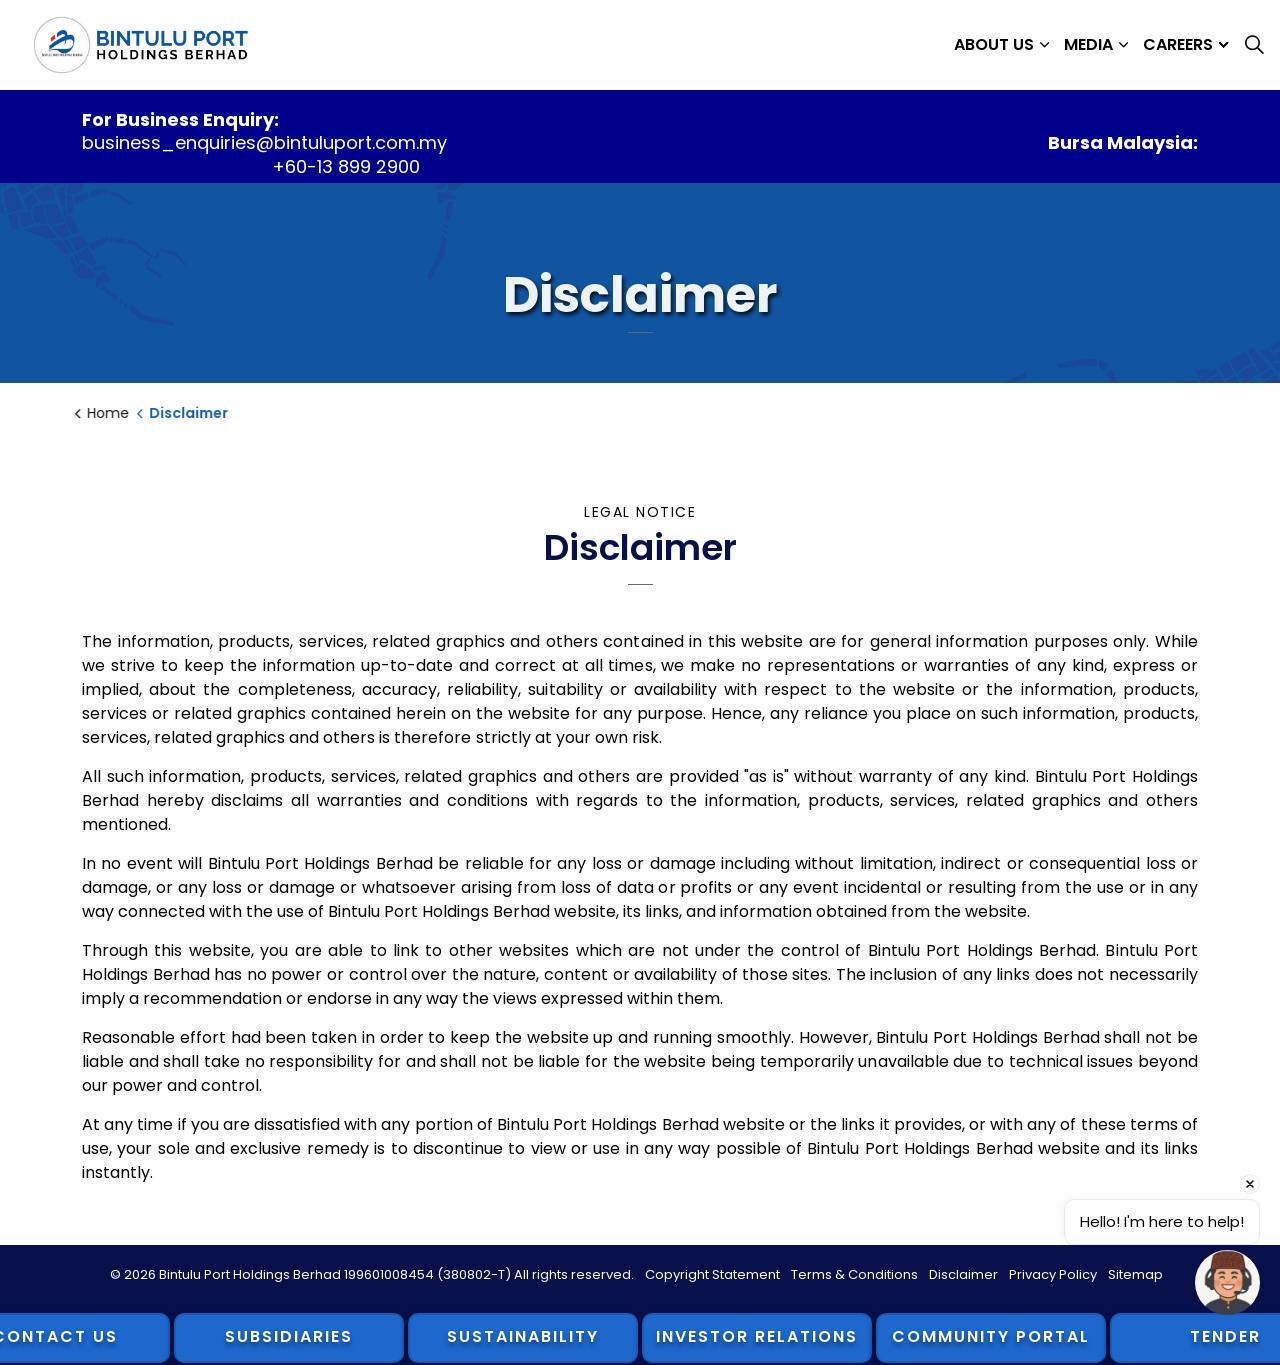 This screenshot has height=1365, width=1280. Describe the element at coordinates (1227, 1282) in the screenshot. I see `[Open chat]` at that location.